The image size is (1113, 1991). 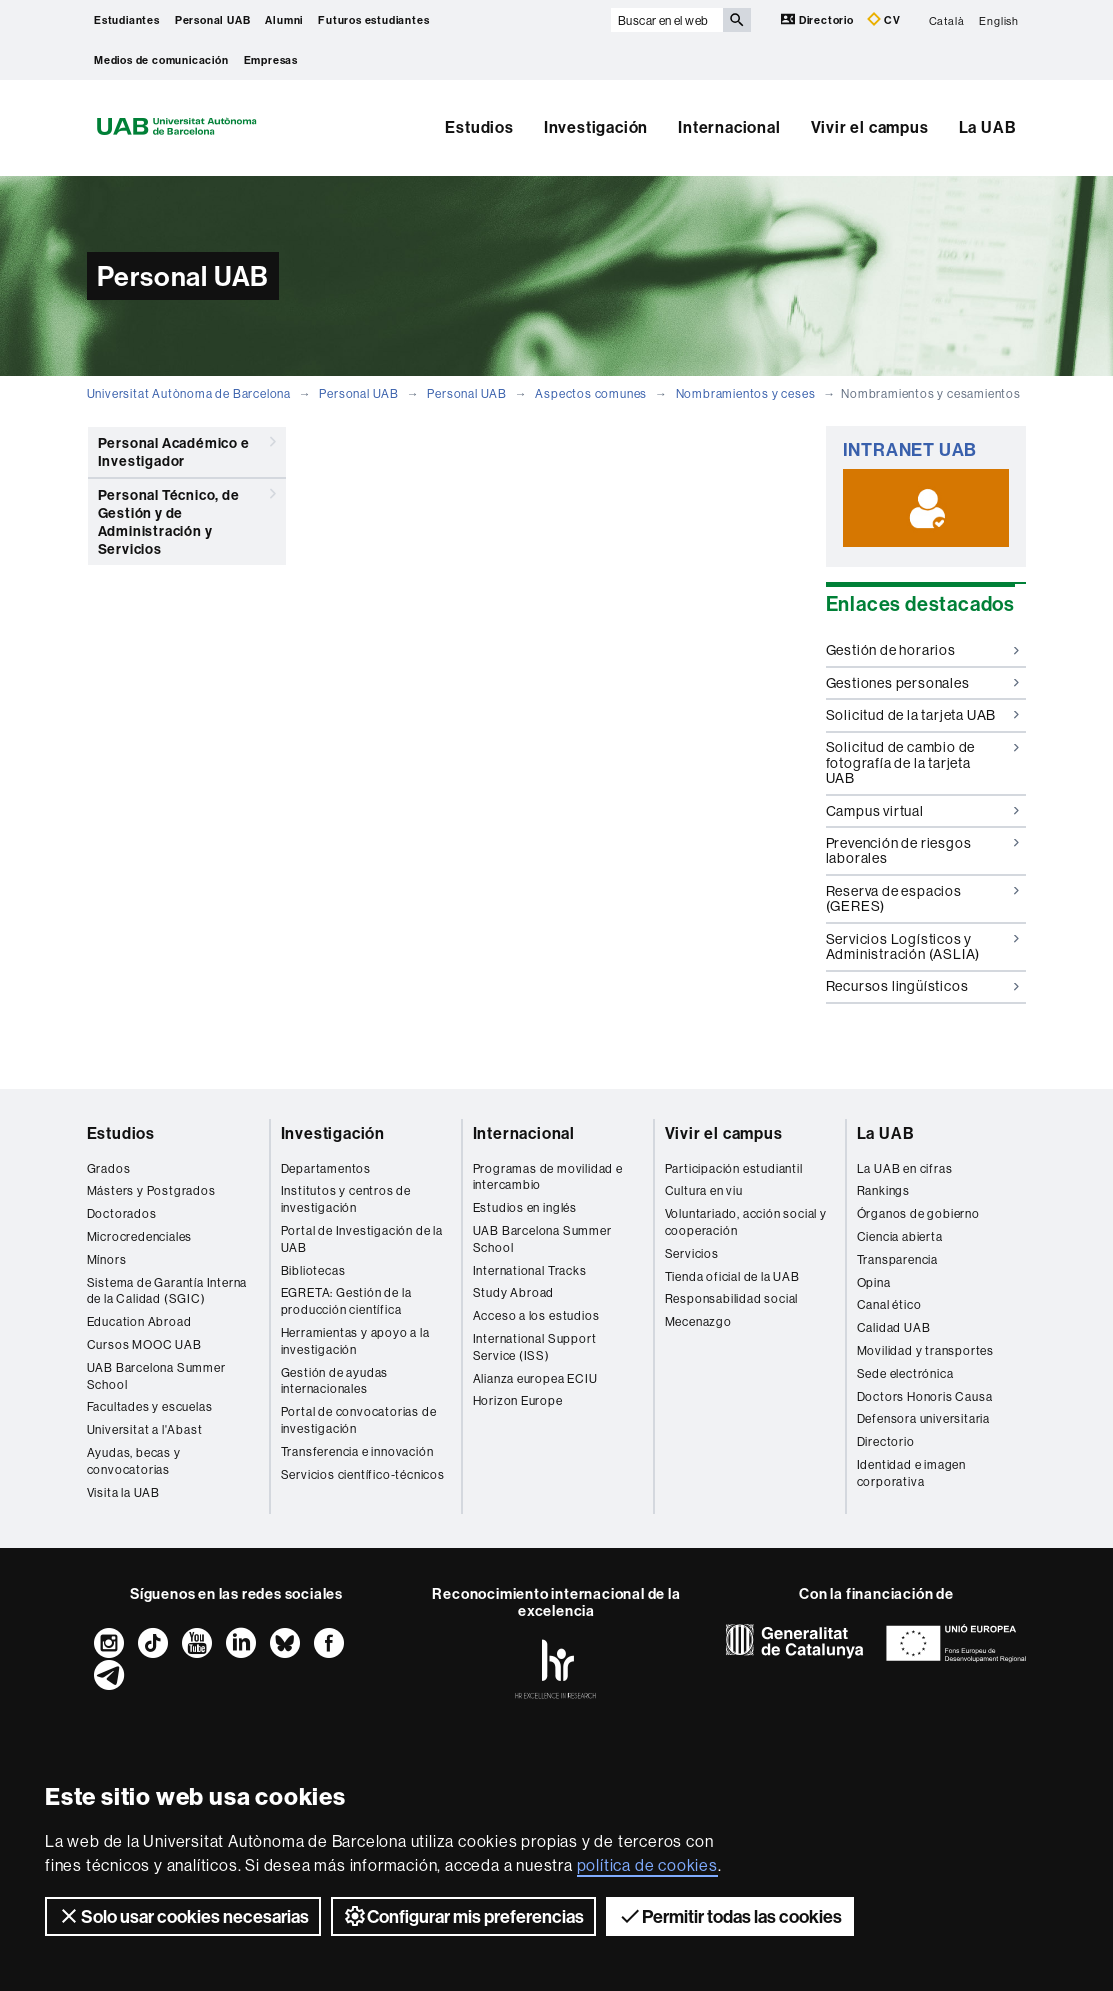 What do you see at coordinates (922, 762) in the screenshot?
I see `Solicitud de cambio de fotografía de la tarjeta UAB` at bounding box center [922, 762].